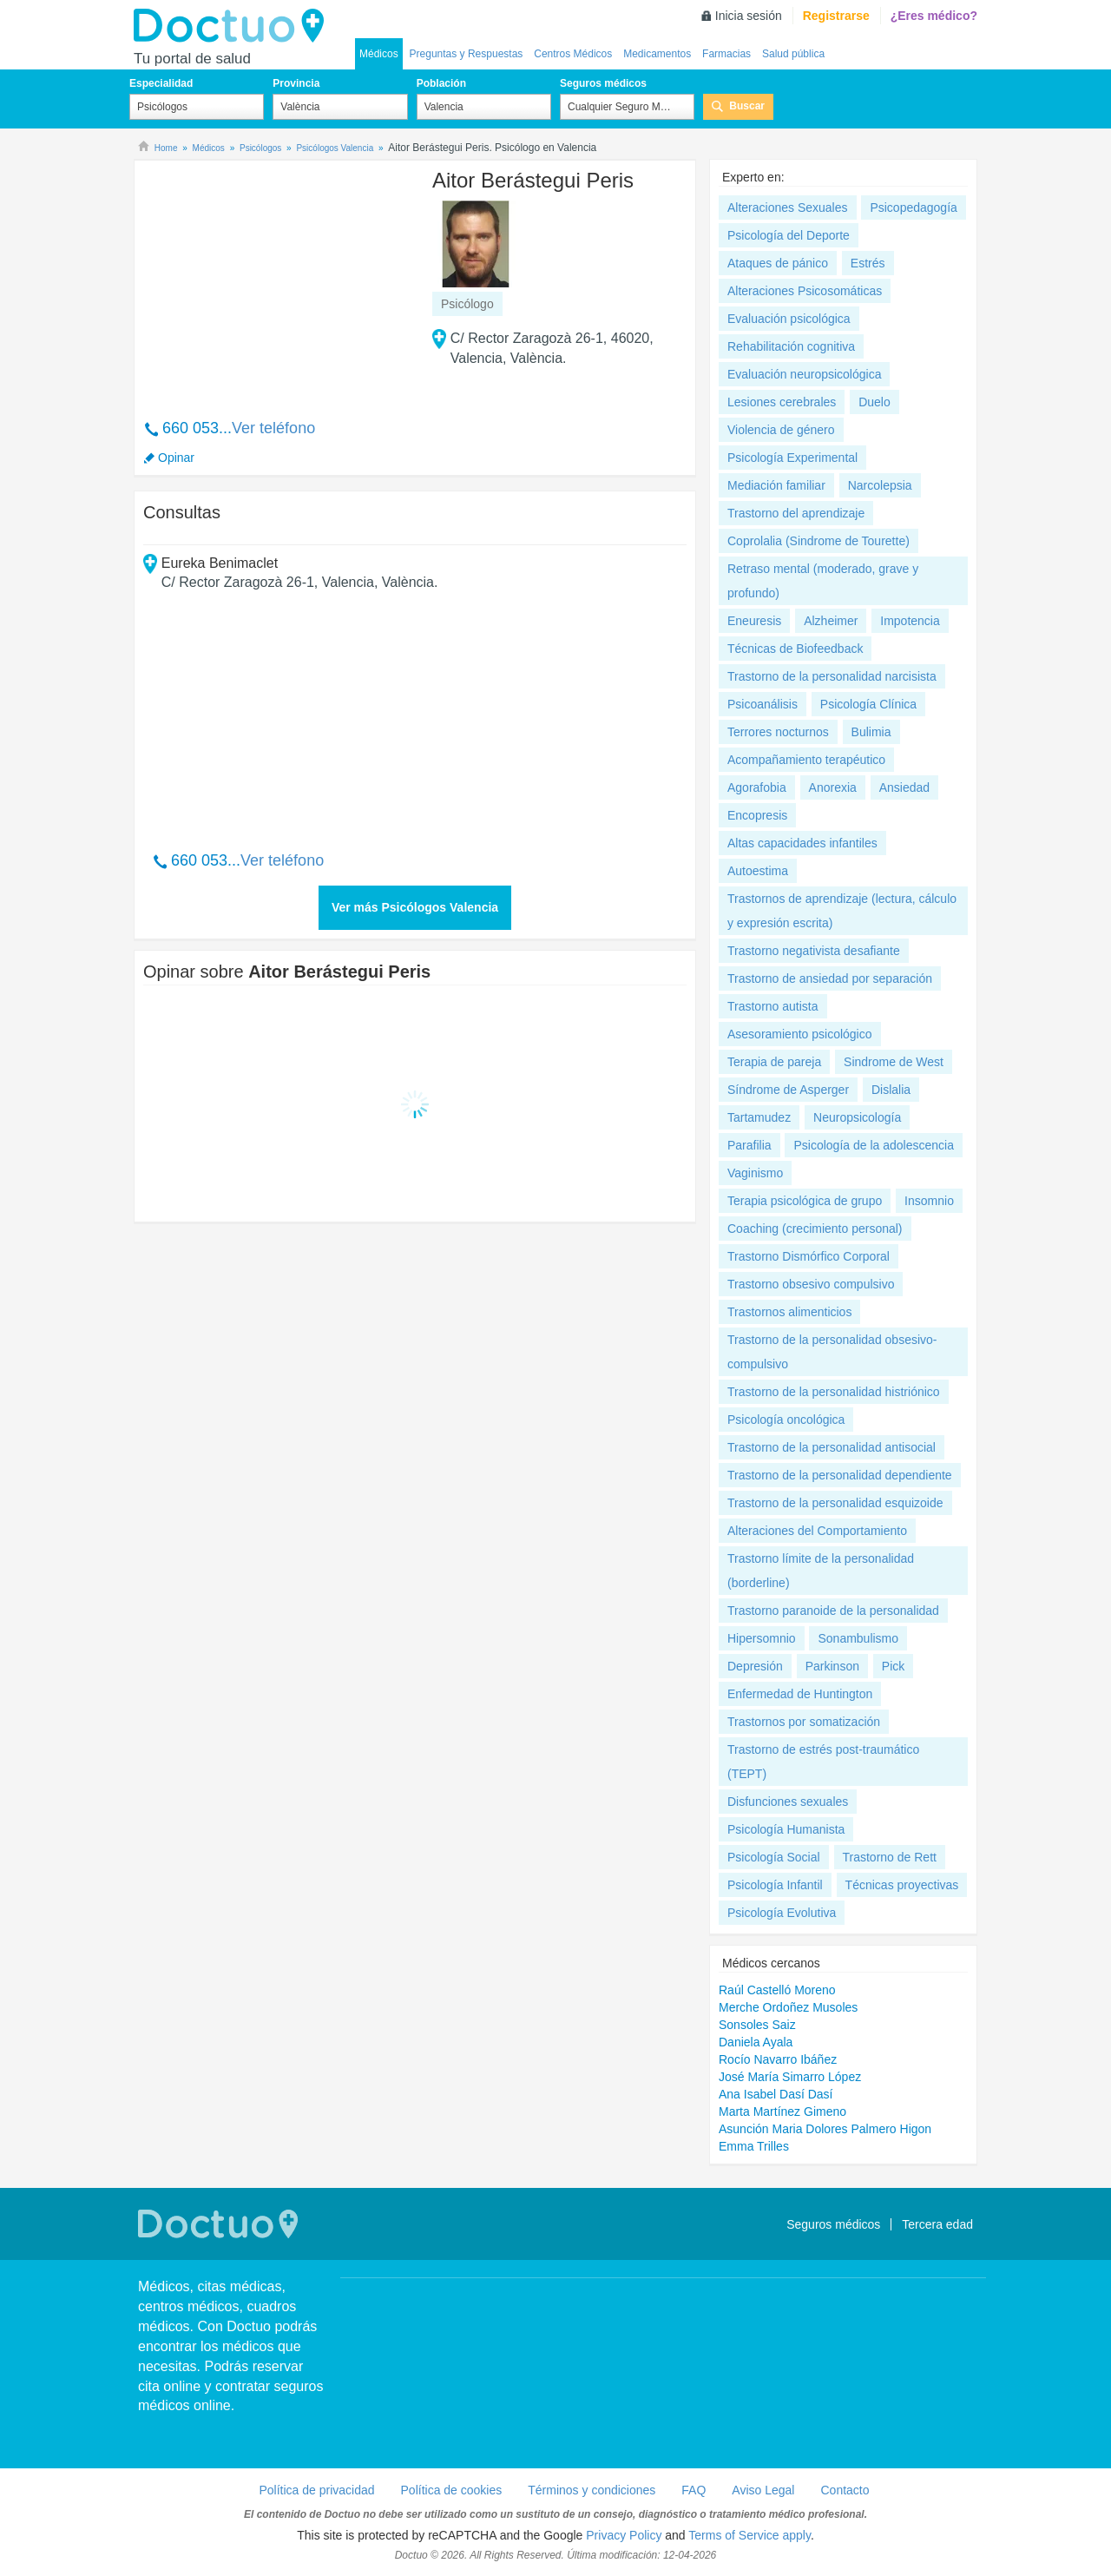 Image resolution: width=1111 pixels, height=2576 pixels. Describe the element at coordinates (832, 676) in the screenshot. I see `Trastorno de la personalidad narcisista` at that location.